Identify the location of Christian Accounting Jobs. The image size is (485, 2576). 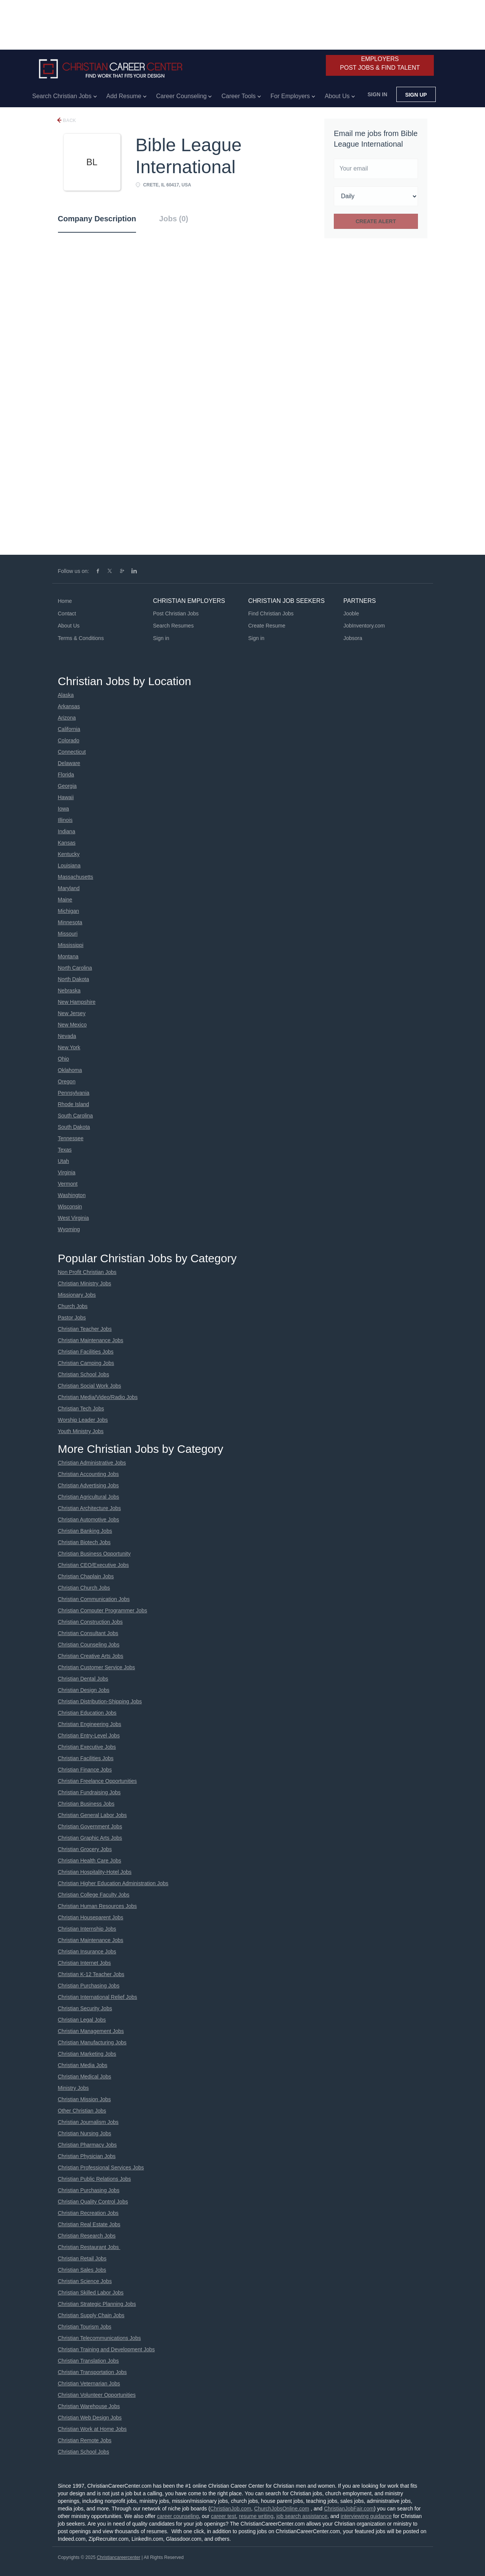
(88, 1474).